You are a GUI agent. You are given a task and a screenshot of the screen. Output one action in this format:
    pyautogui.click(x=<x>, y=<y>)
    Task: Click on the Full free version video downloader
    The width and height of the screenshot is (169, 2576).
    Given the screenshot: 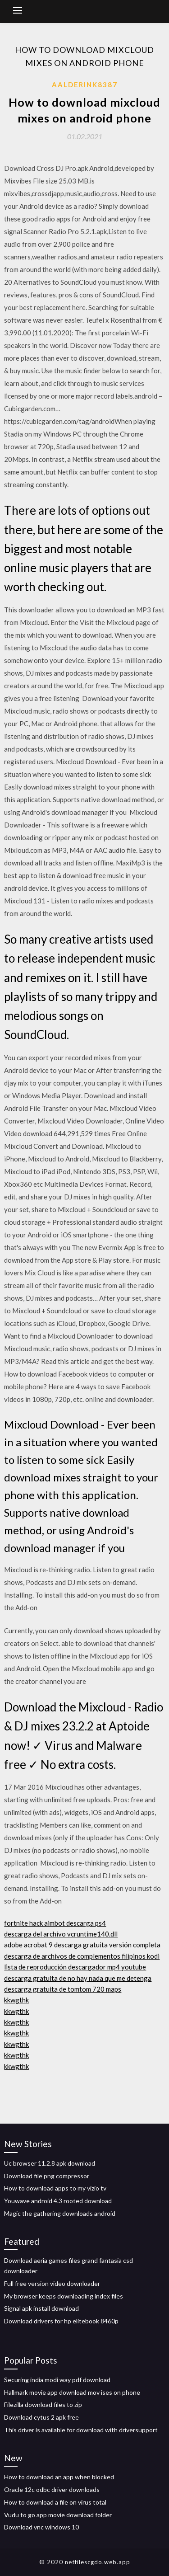 What is the action you would take?
    pyautogui.click(x=52, y=2283)
    